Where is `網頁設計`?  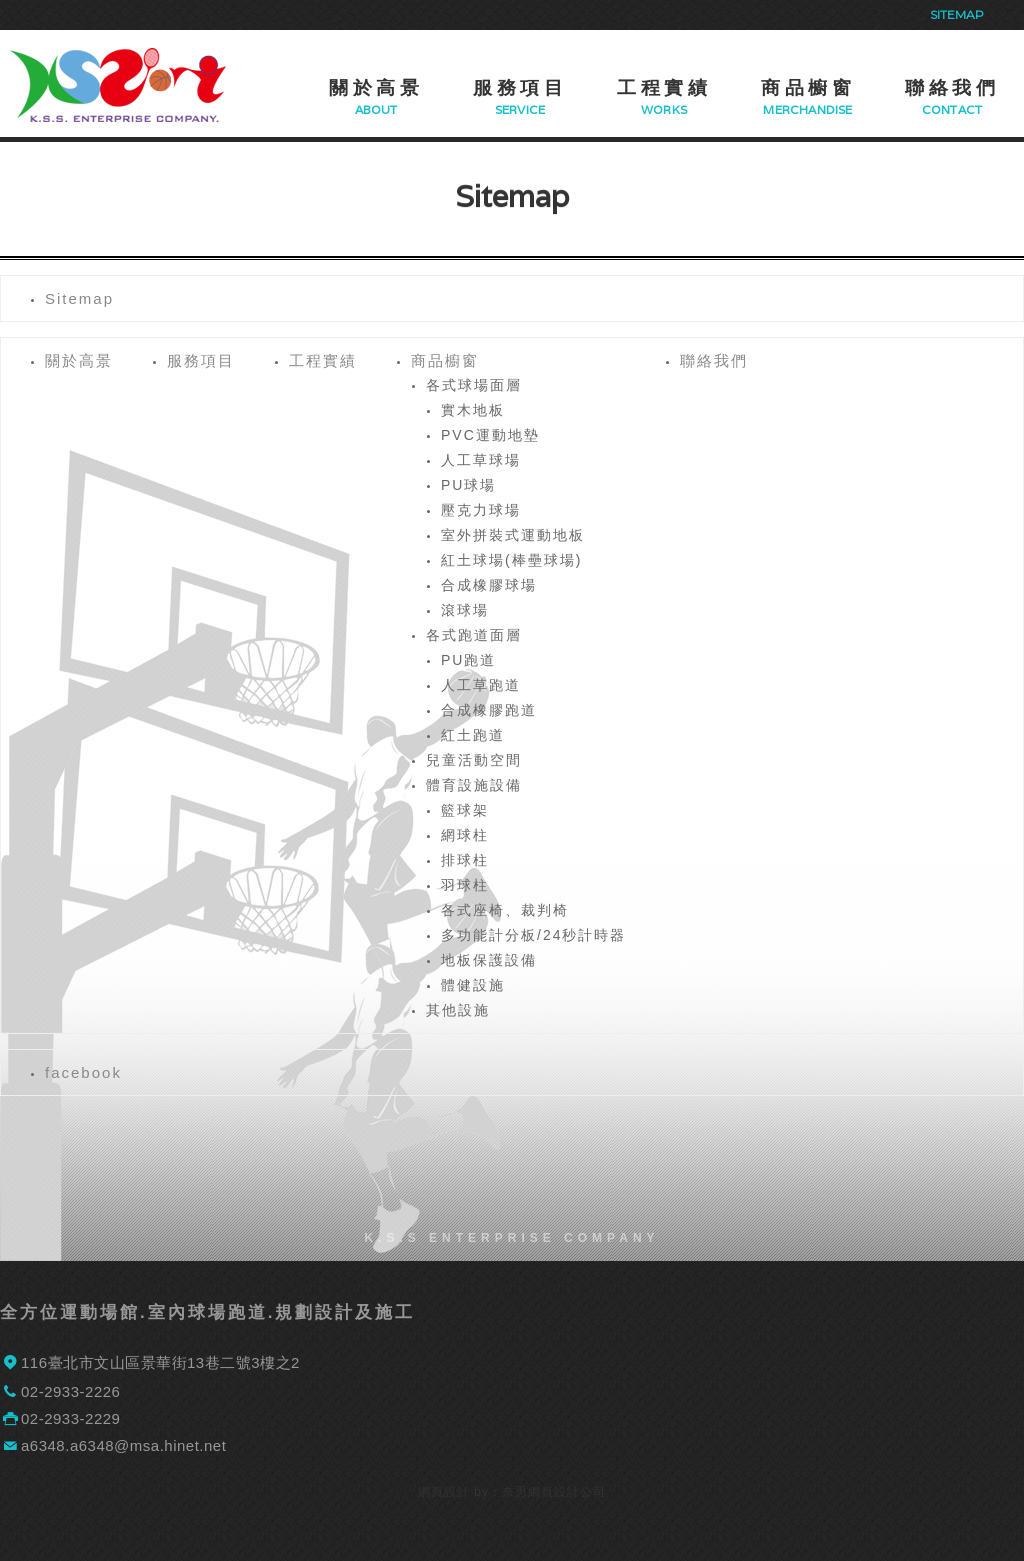 網頁設計 is located at coordinates (444, 1492).